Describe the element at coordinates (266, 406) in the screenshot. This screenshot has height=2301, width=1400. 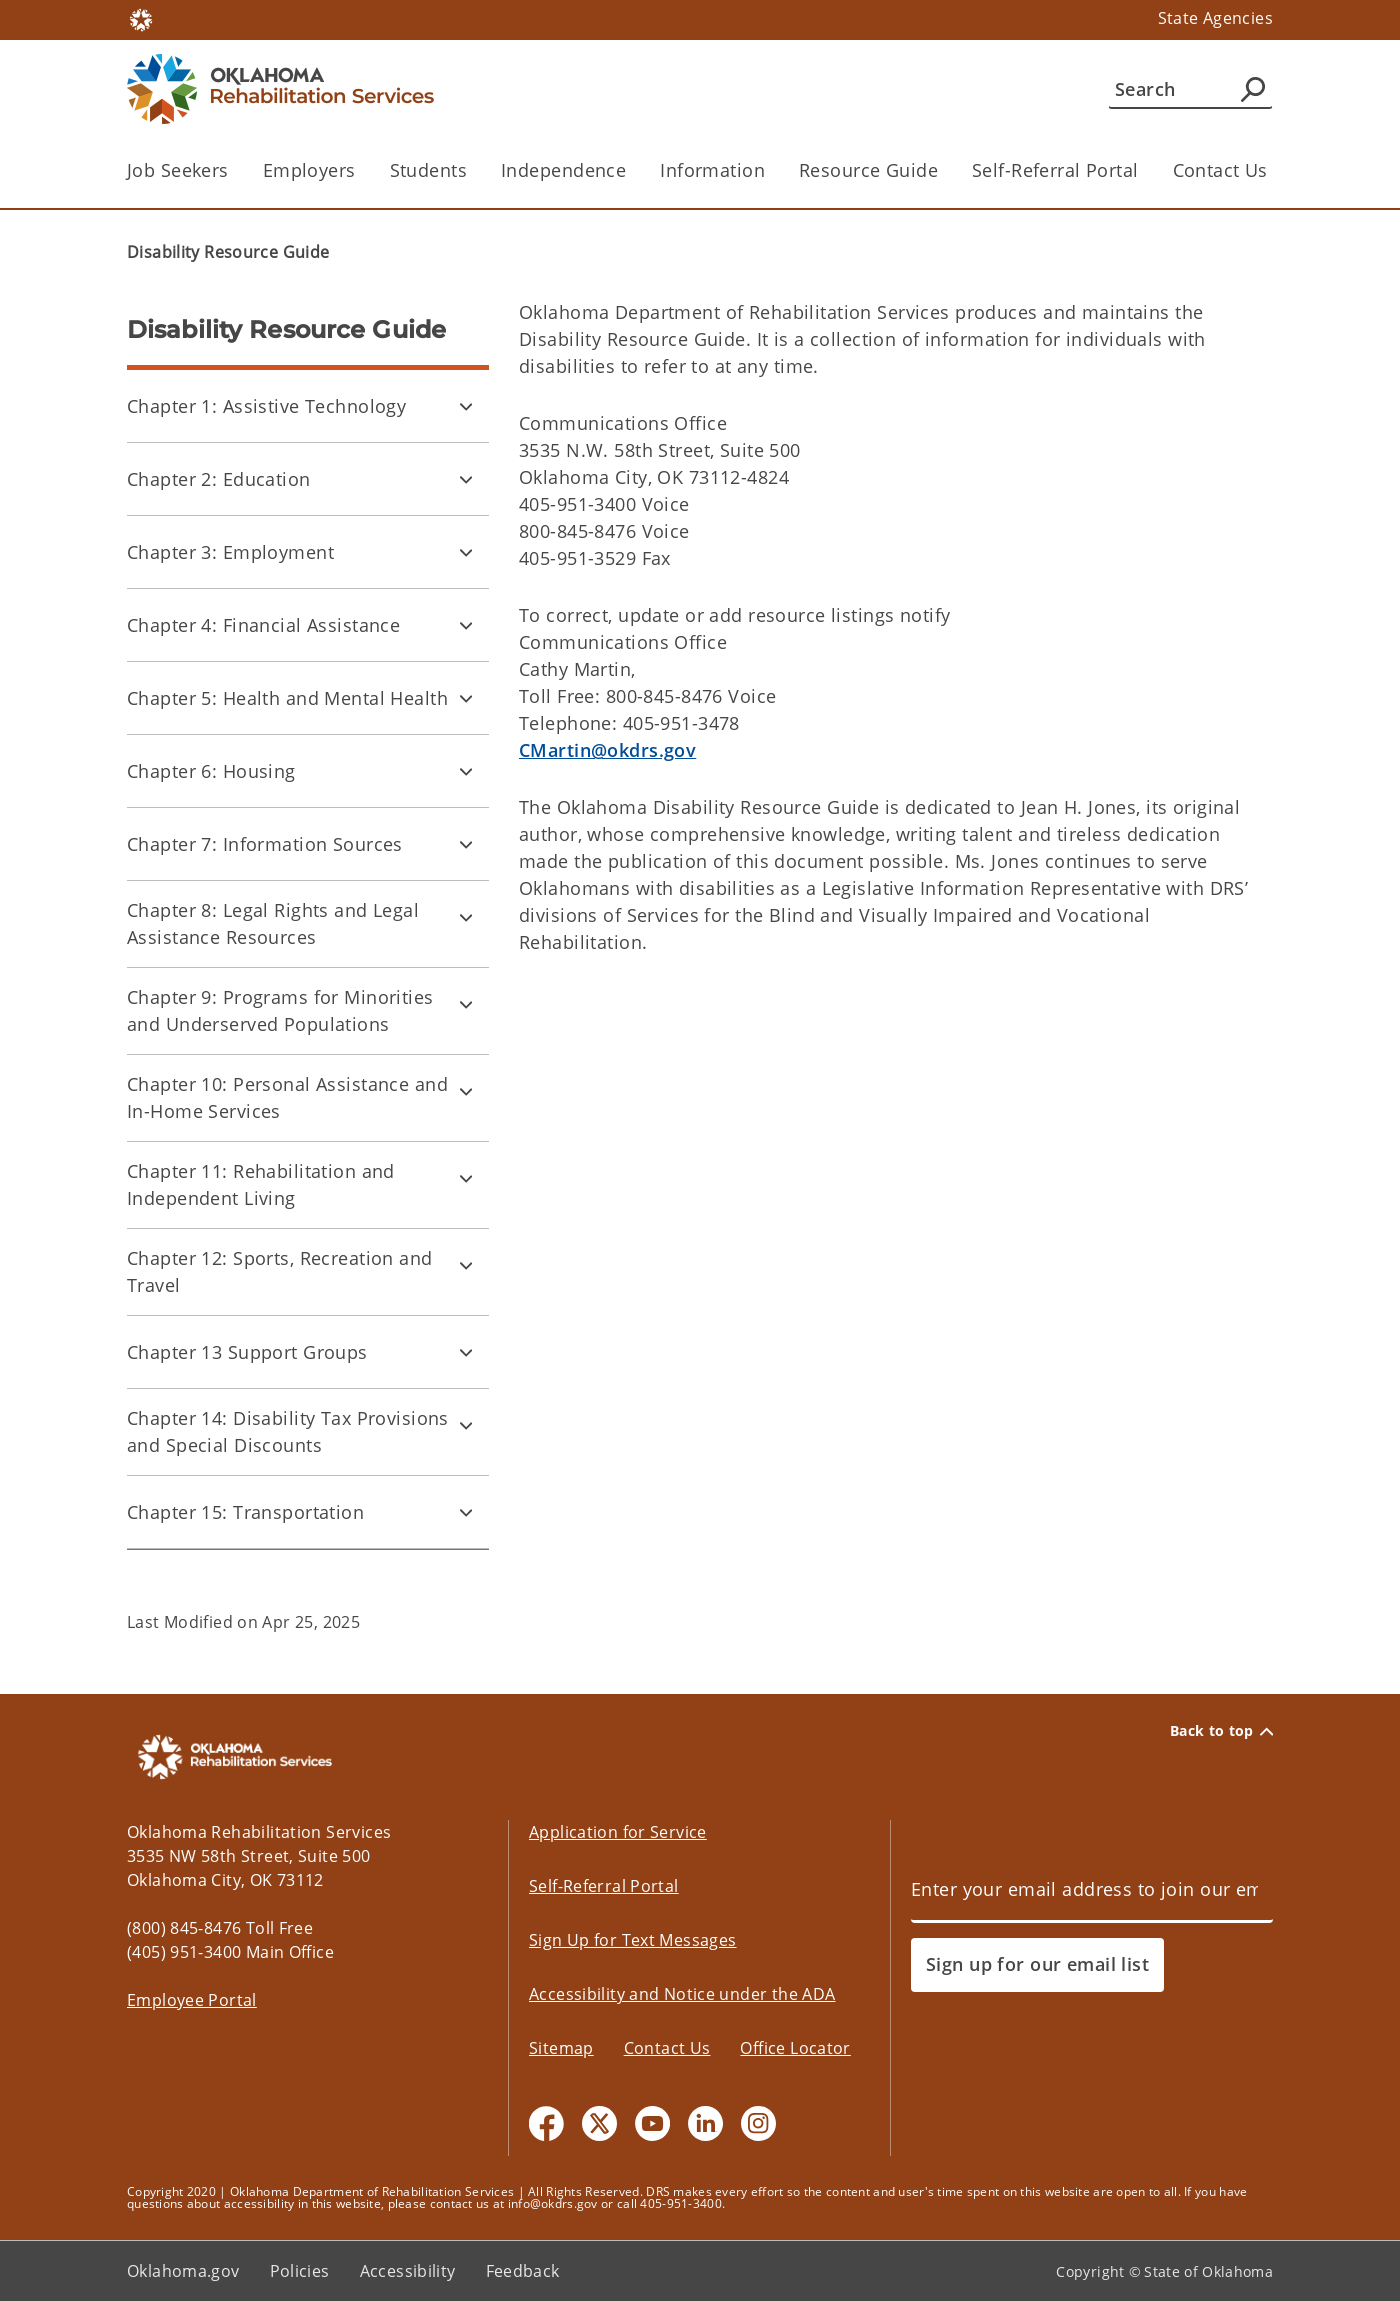
I see `Chapter 1: Assistive Technology` at that location.